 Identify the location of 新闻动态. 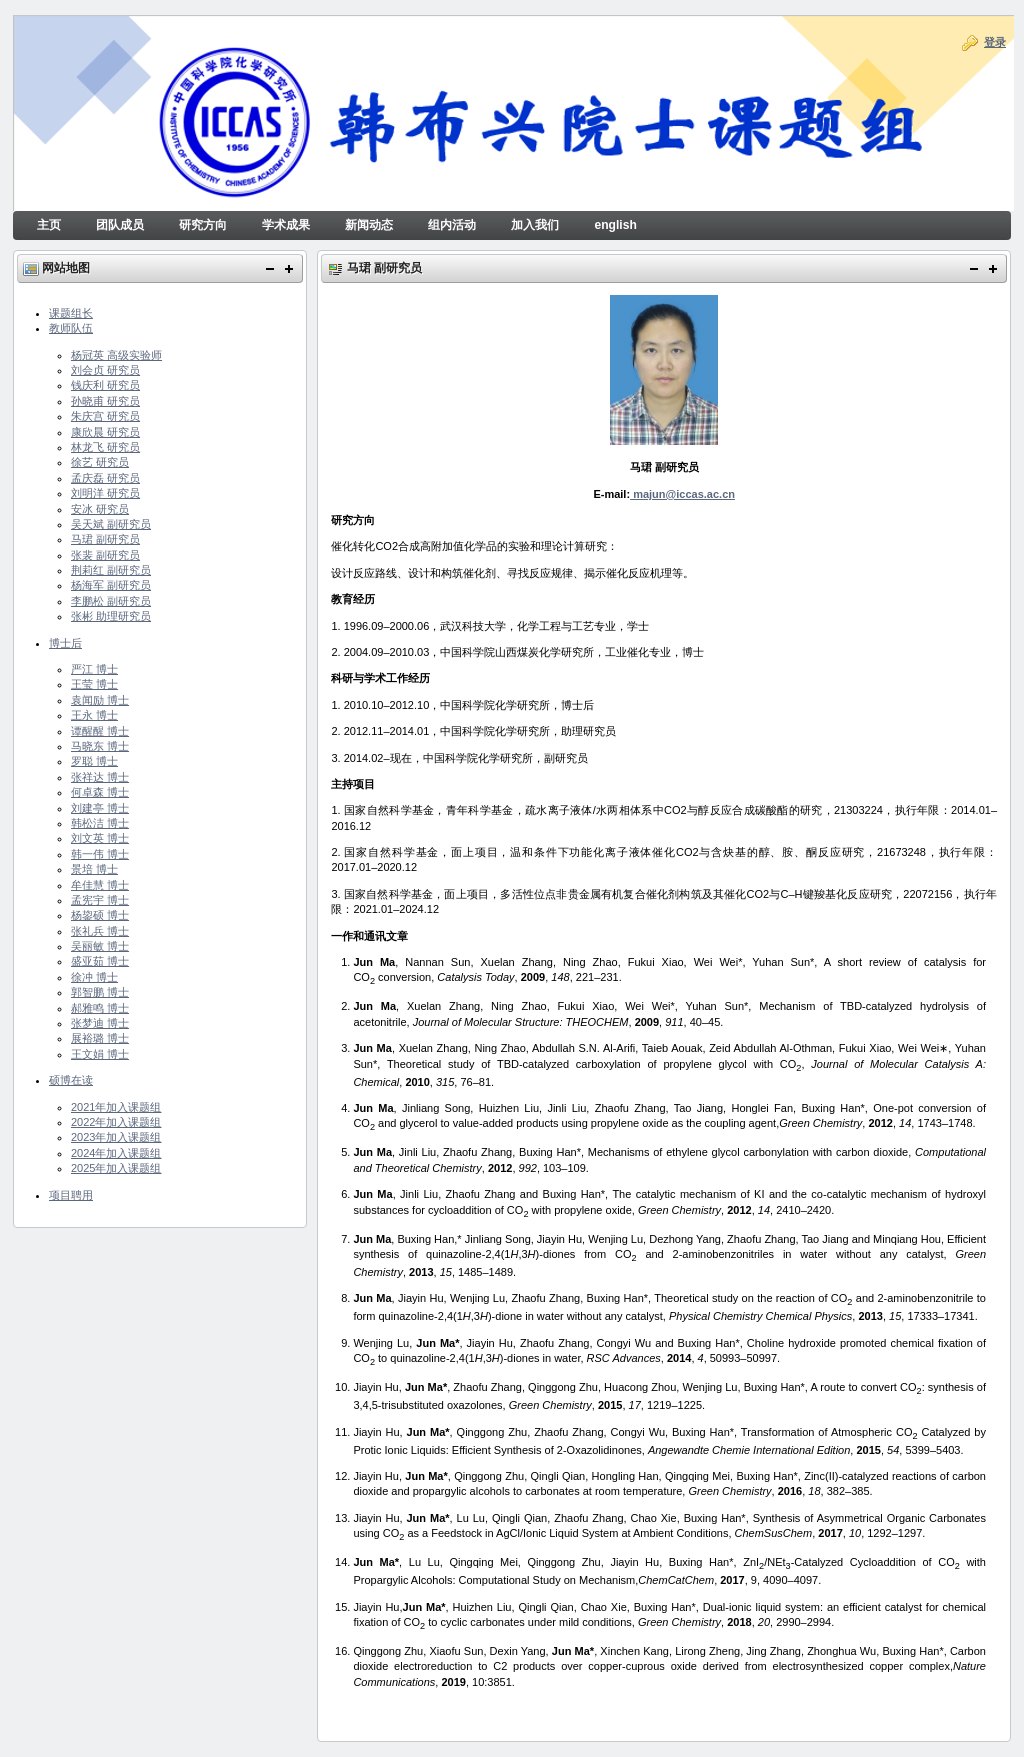
(369, 225).